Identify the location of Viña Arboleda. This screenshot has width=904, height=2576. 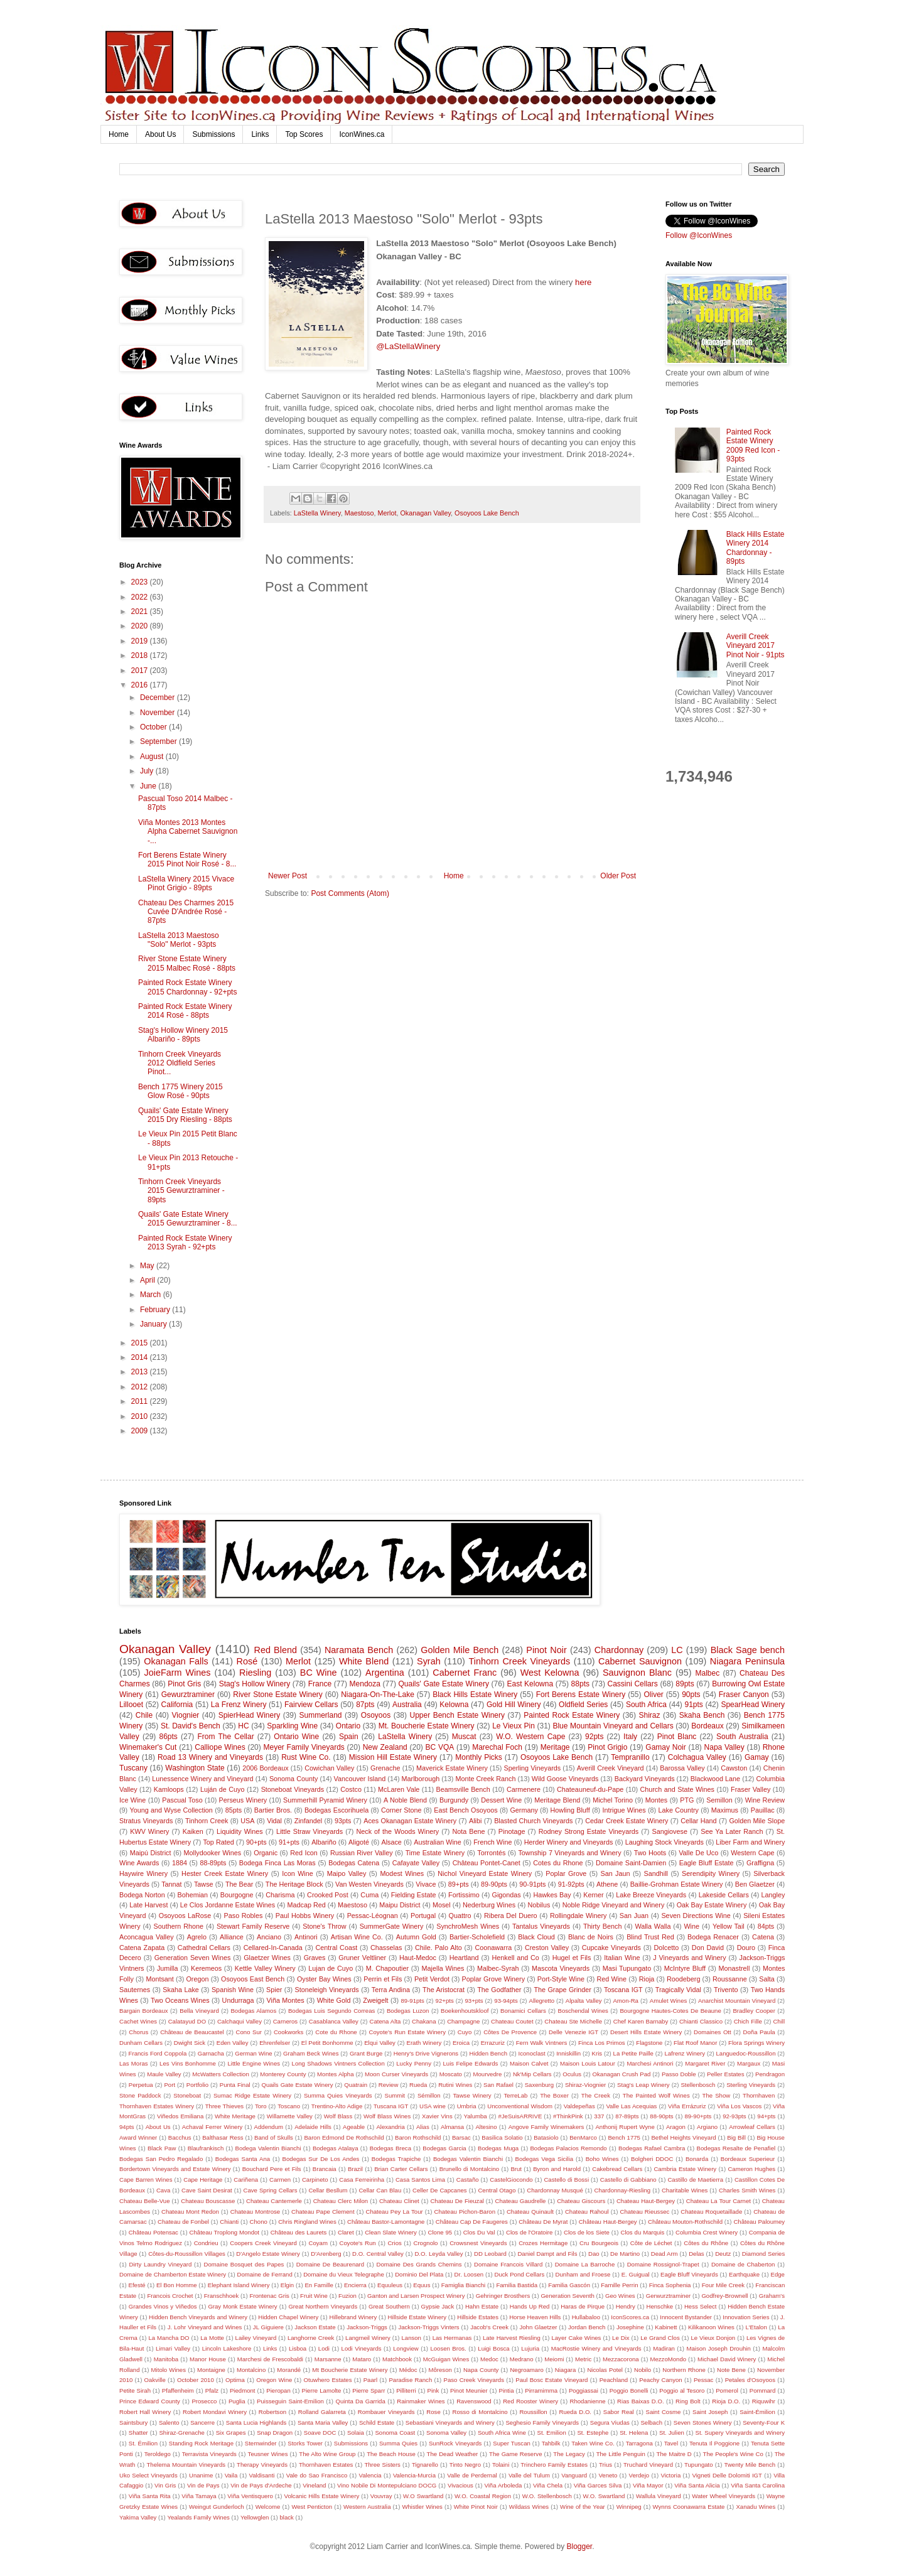
(503, 2485).